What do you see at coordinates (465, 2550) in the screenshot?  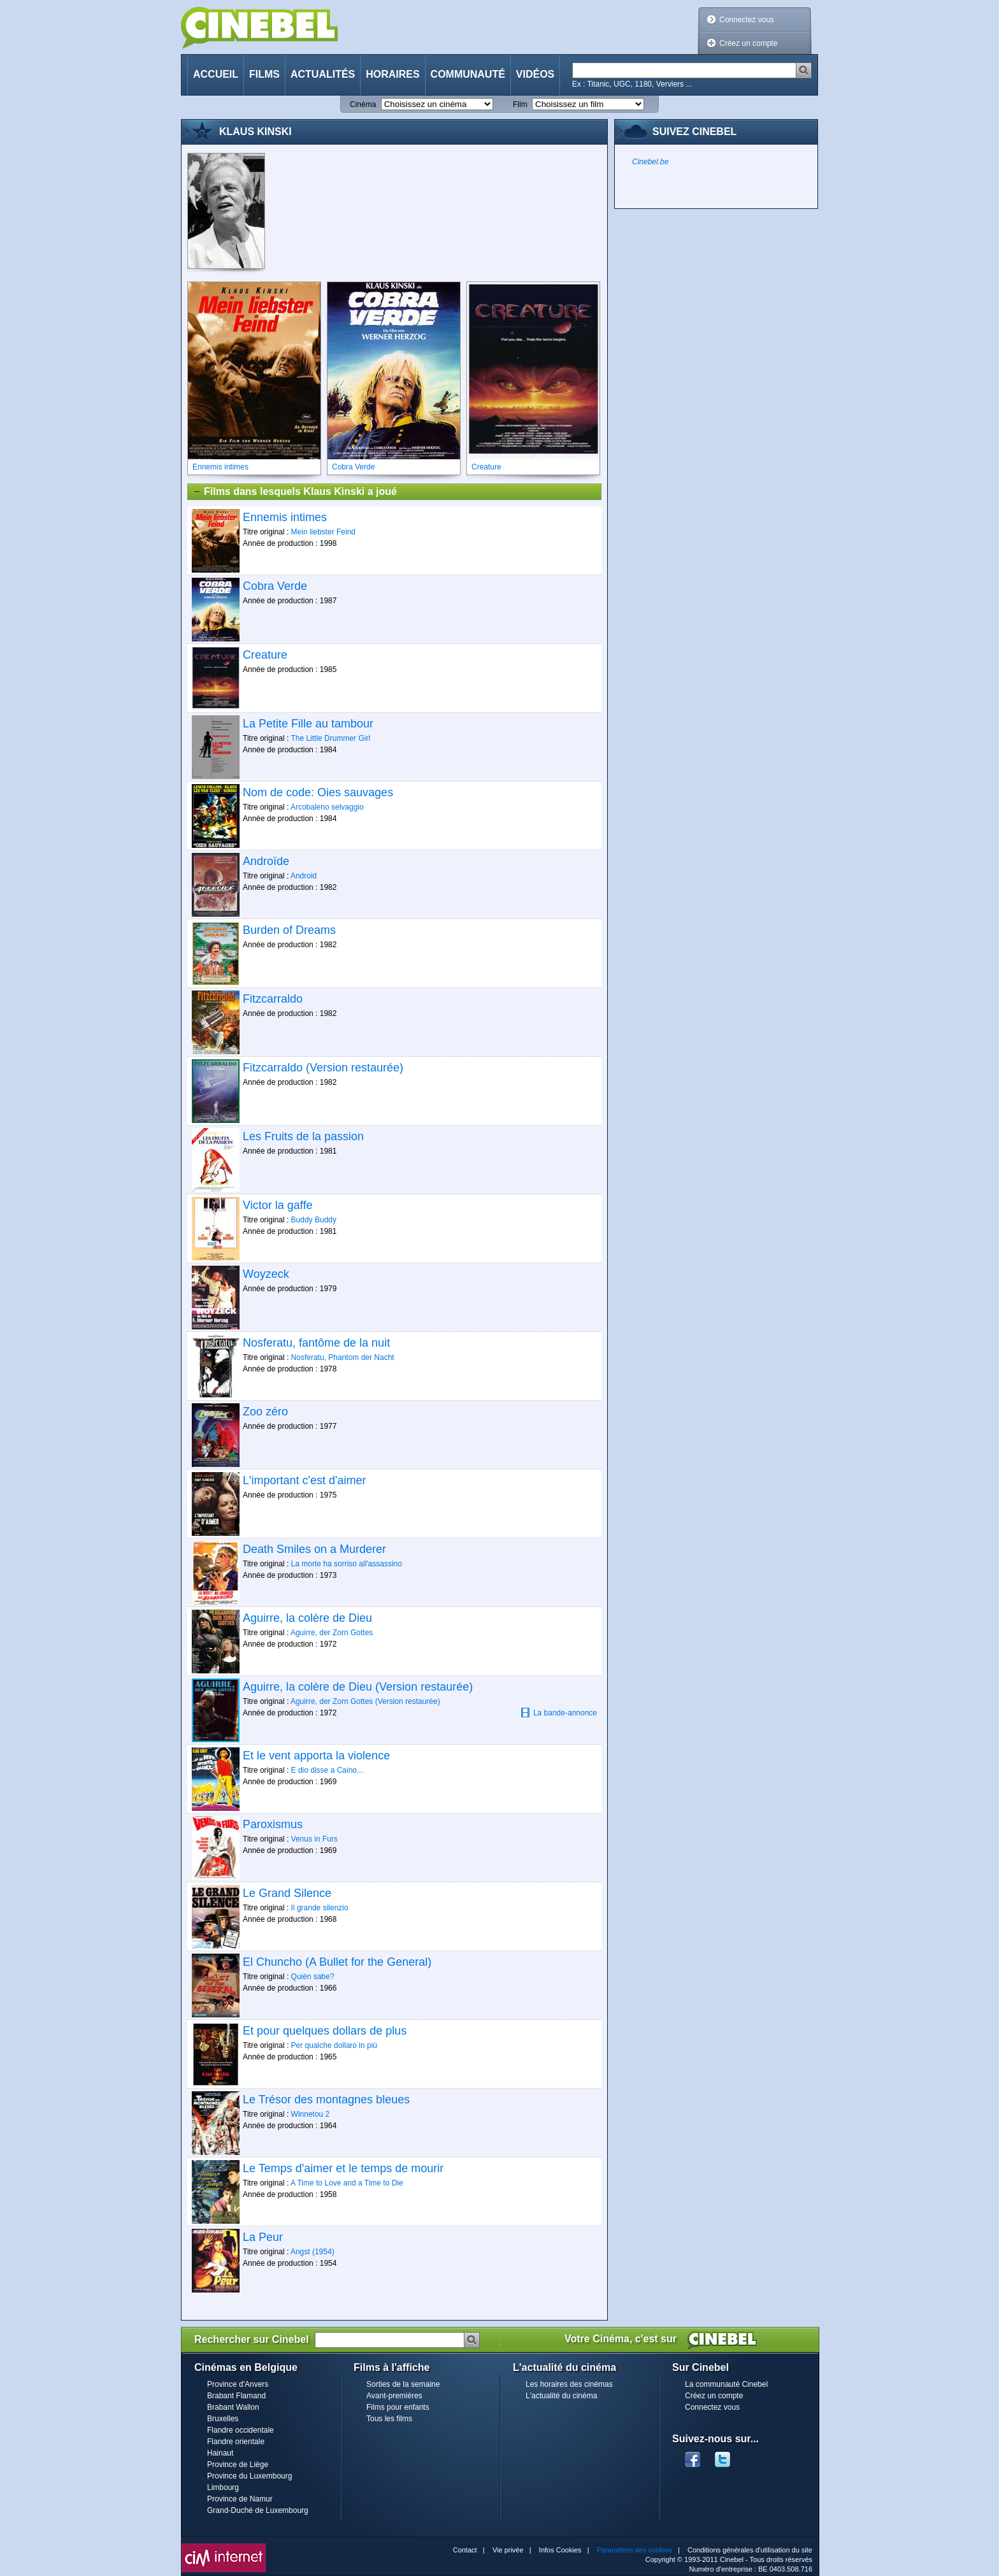 I see `Contact` at bounding box center [465, 2550].